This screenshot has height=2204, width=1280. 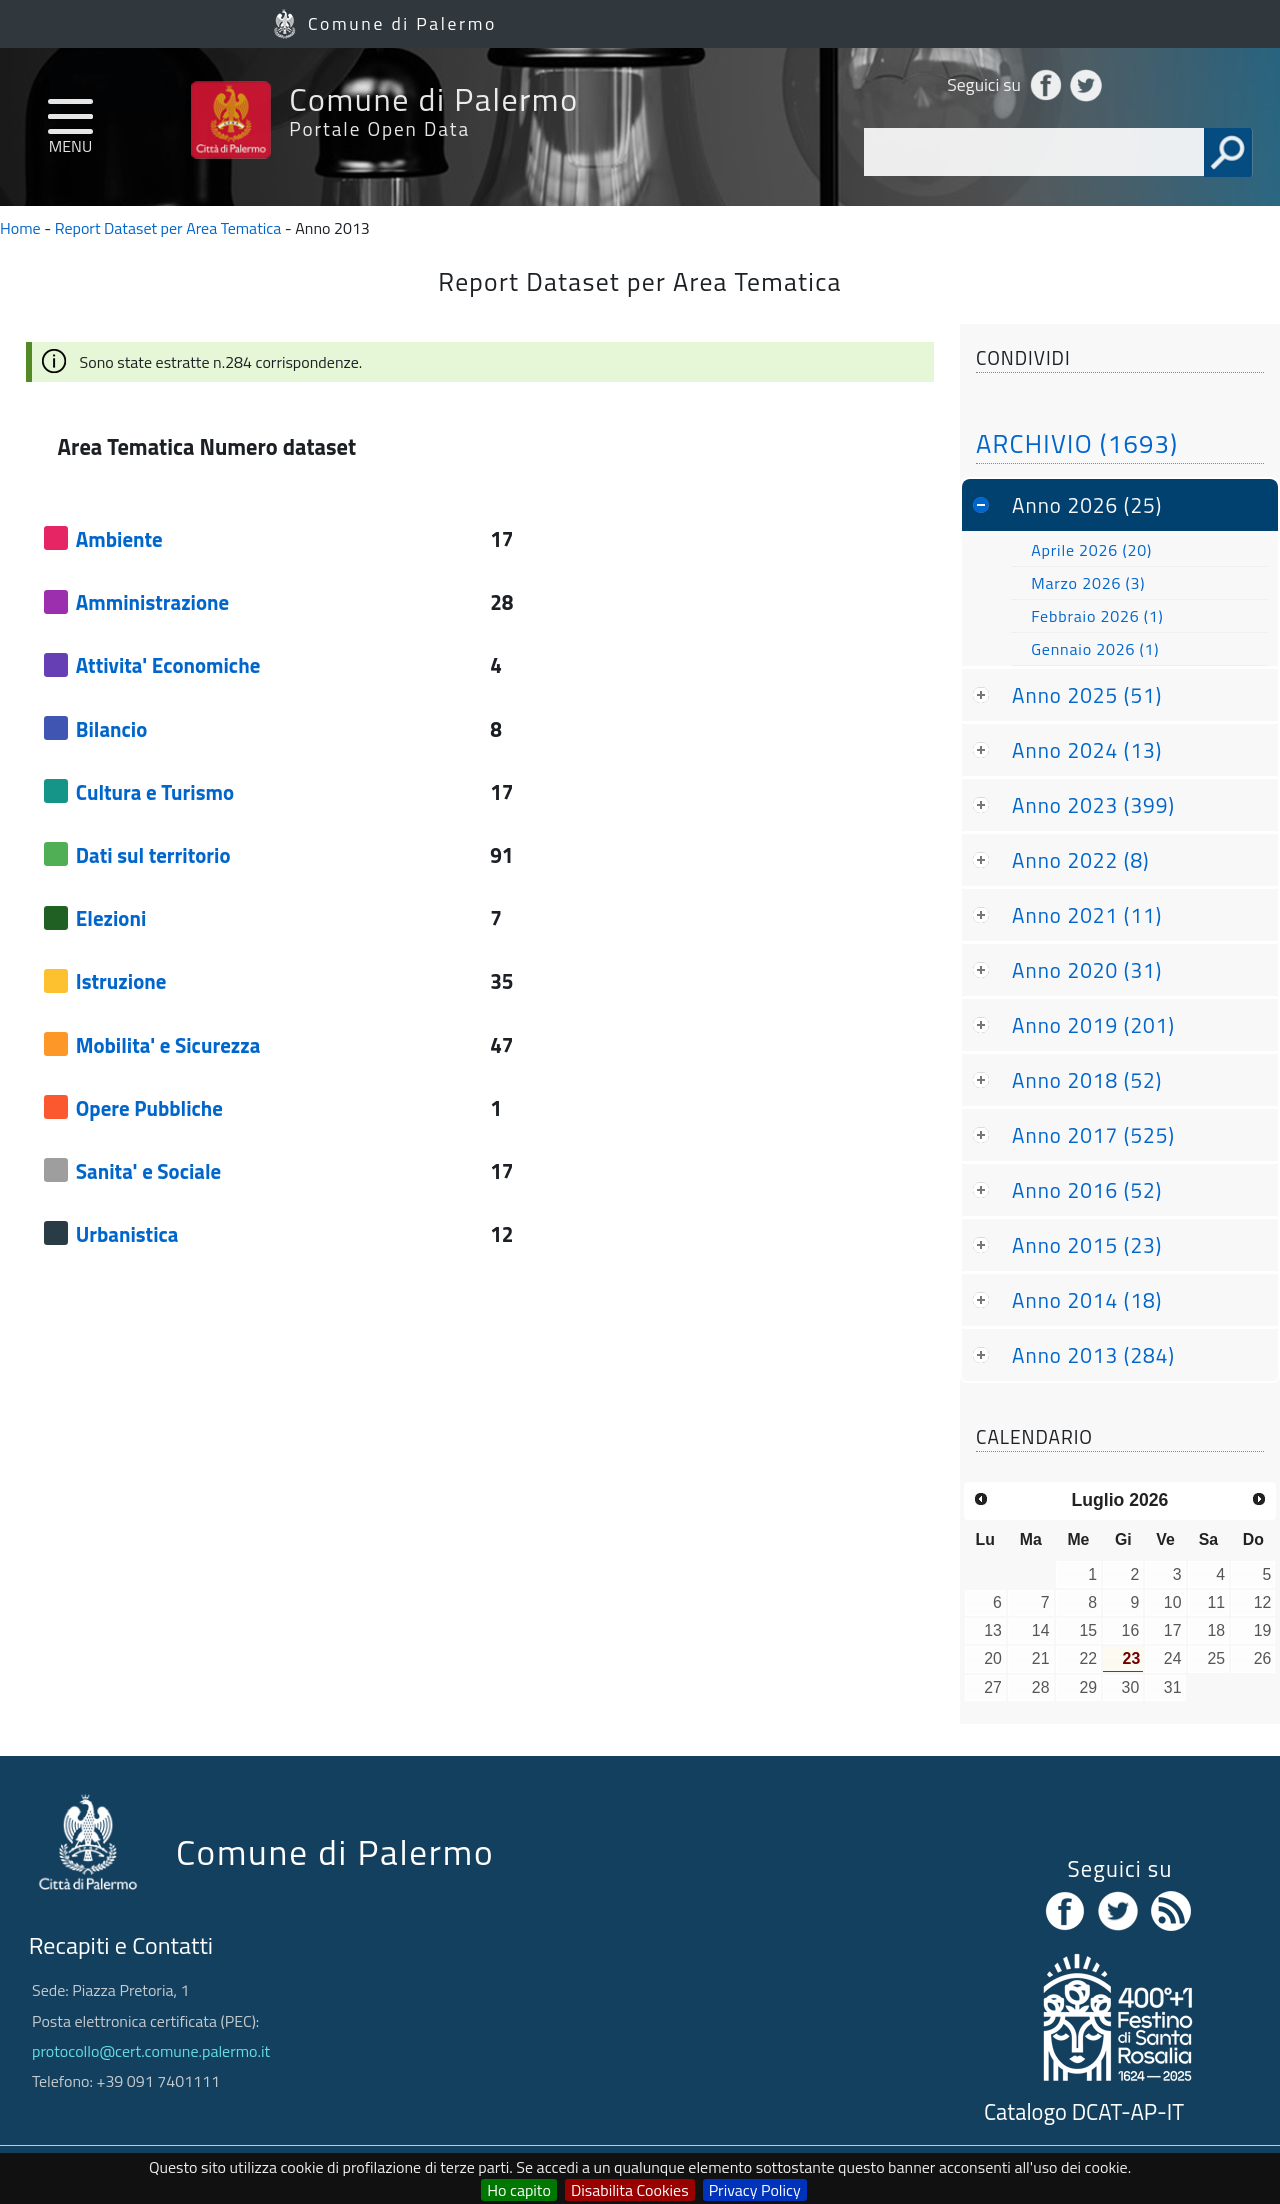 What do you see at coordinates (151, 2051) in the screenshot?
I see `protocollo@cert.comune.palermo.it` at bounding box center [151, 2051].